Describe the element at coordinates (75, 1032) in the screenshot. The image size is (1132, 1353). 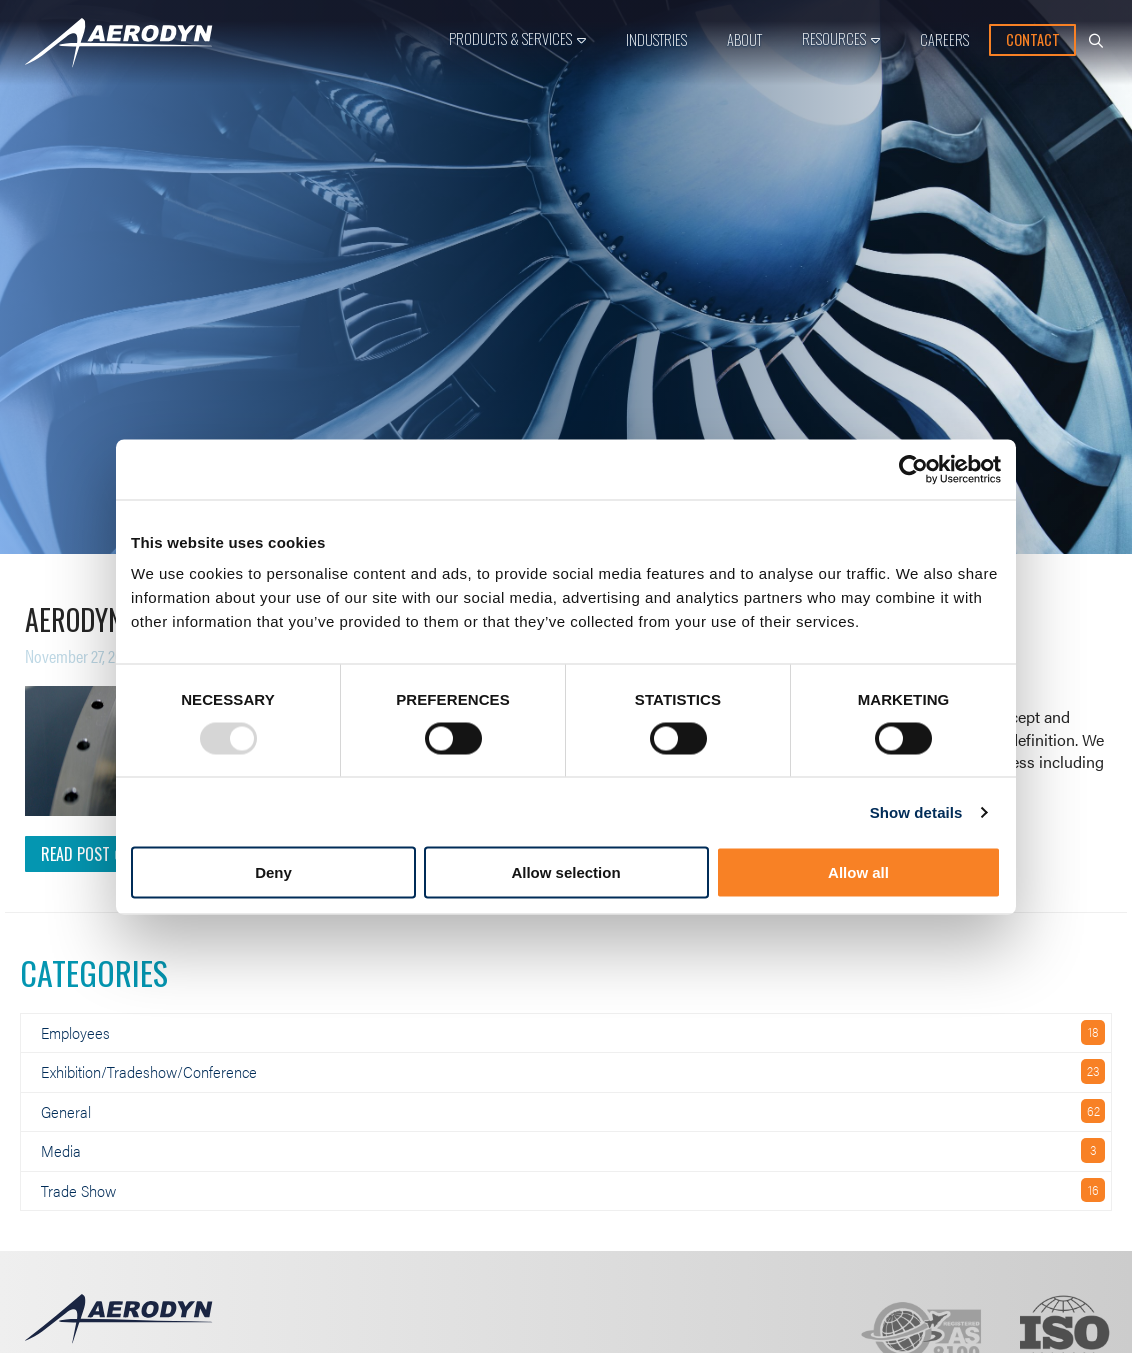
I see `Employees` at that location.